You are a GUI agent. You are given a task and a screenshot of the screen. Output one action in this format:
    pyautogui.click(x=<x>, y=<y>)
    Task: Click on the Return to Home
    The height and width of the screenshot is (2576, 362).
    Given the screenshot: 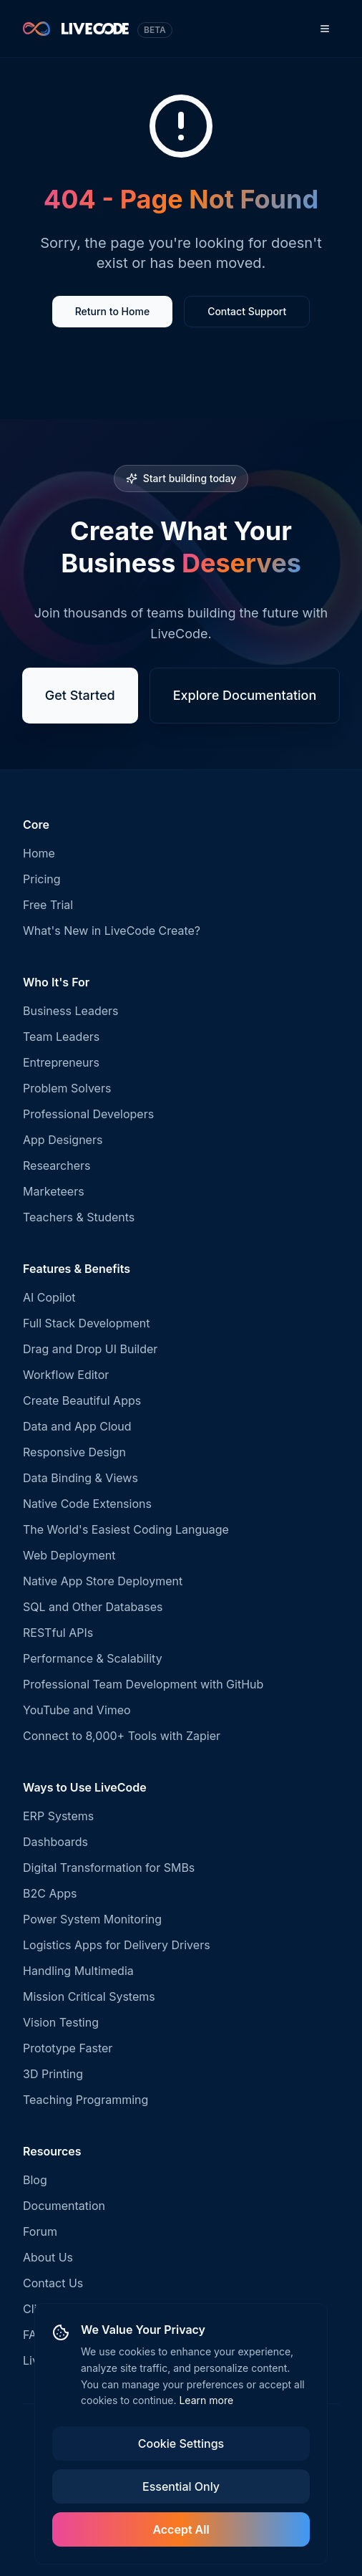 What is the action you would take?
    pyautogui.click(x=112, y=313)
    